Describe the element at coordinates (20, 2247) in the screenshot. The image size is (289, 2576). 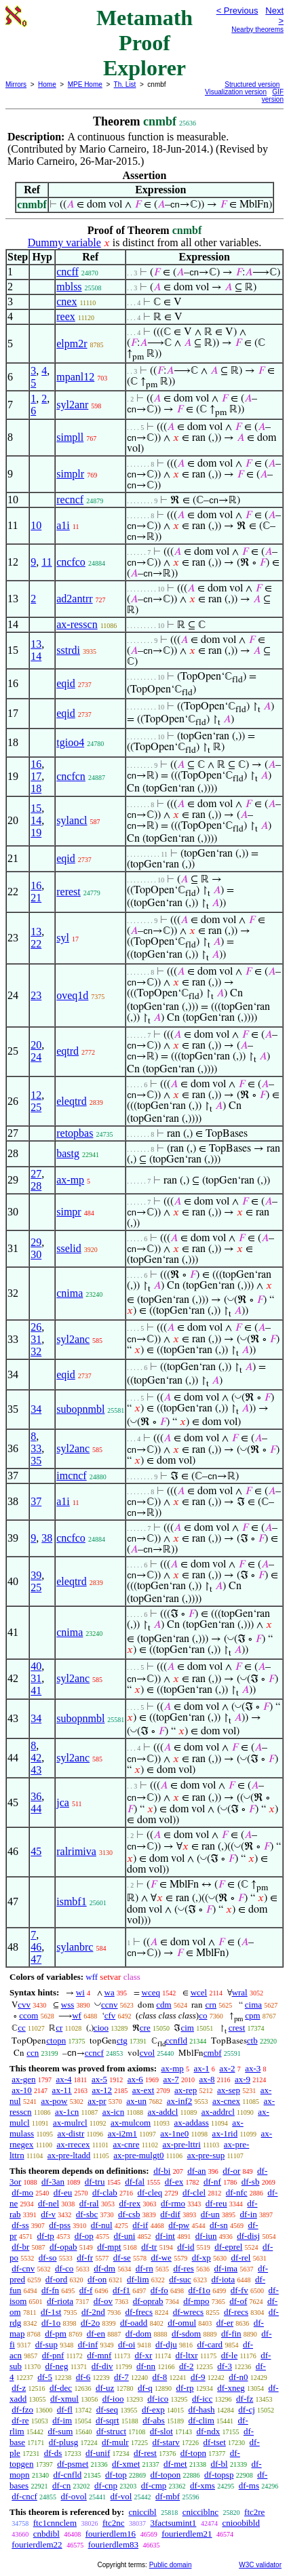
I see `df-br` at that location.